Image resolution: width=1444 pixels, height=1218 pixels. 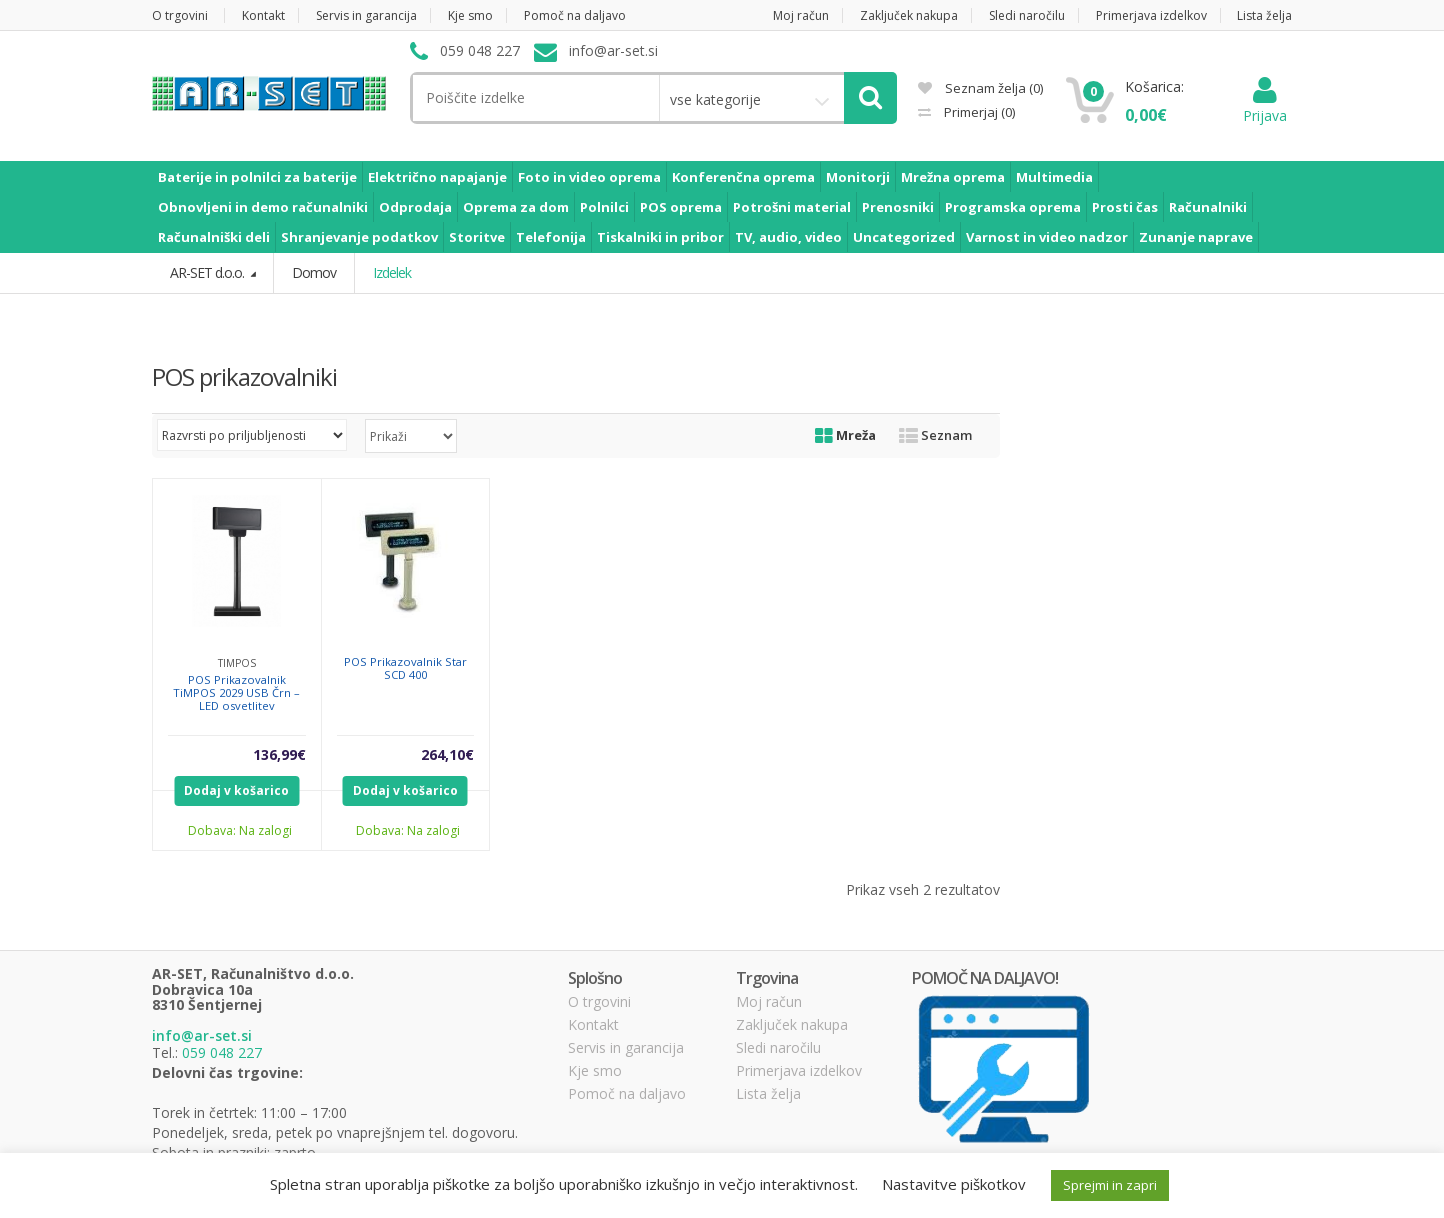 What do you see at coordinates (470, 15) in the screenshot?
I see `Kje smo` at bounding box center [470, 15].